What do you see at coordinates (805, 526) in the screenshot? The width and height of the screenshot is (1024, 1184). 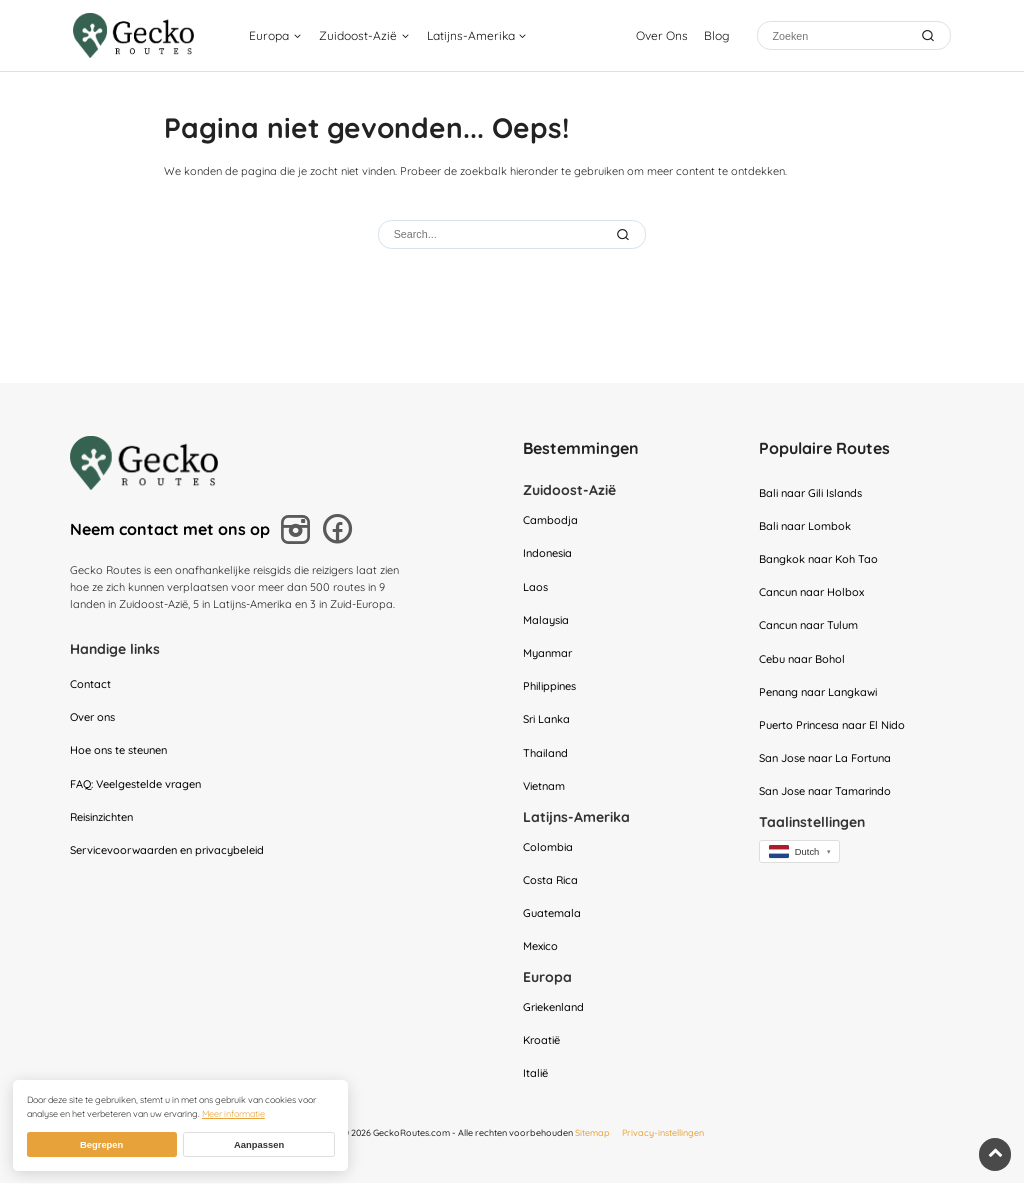 I see `Bali naar Lombok` at bounding box center [805, 526].